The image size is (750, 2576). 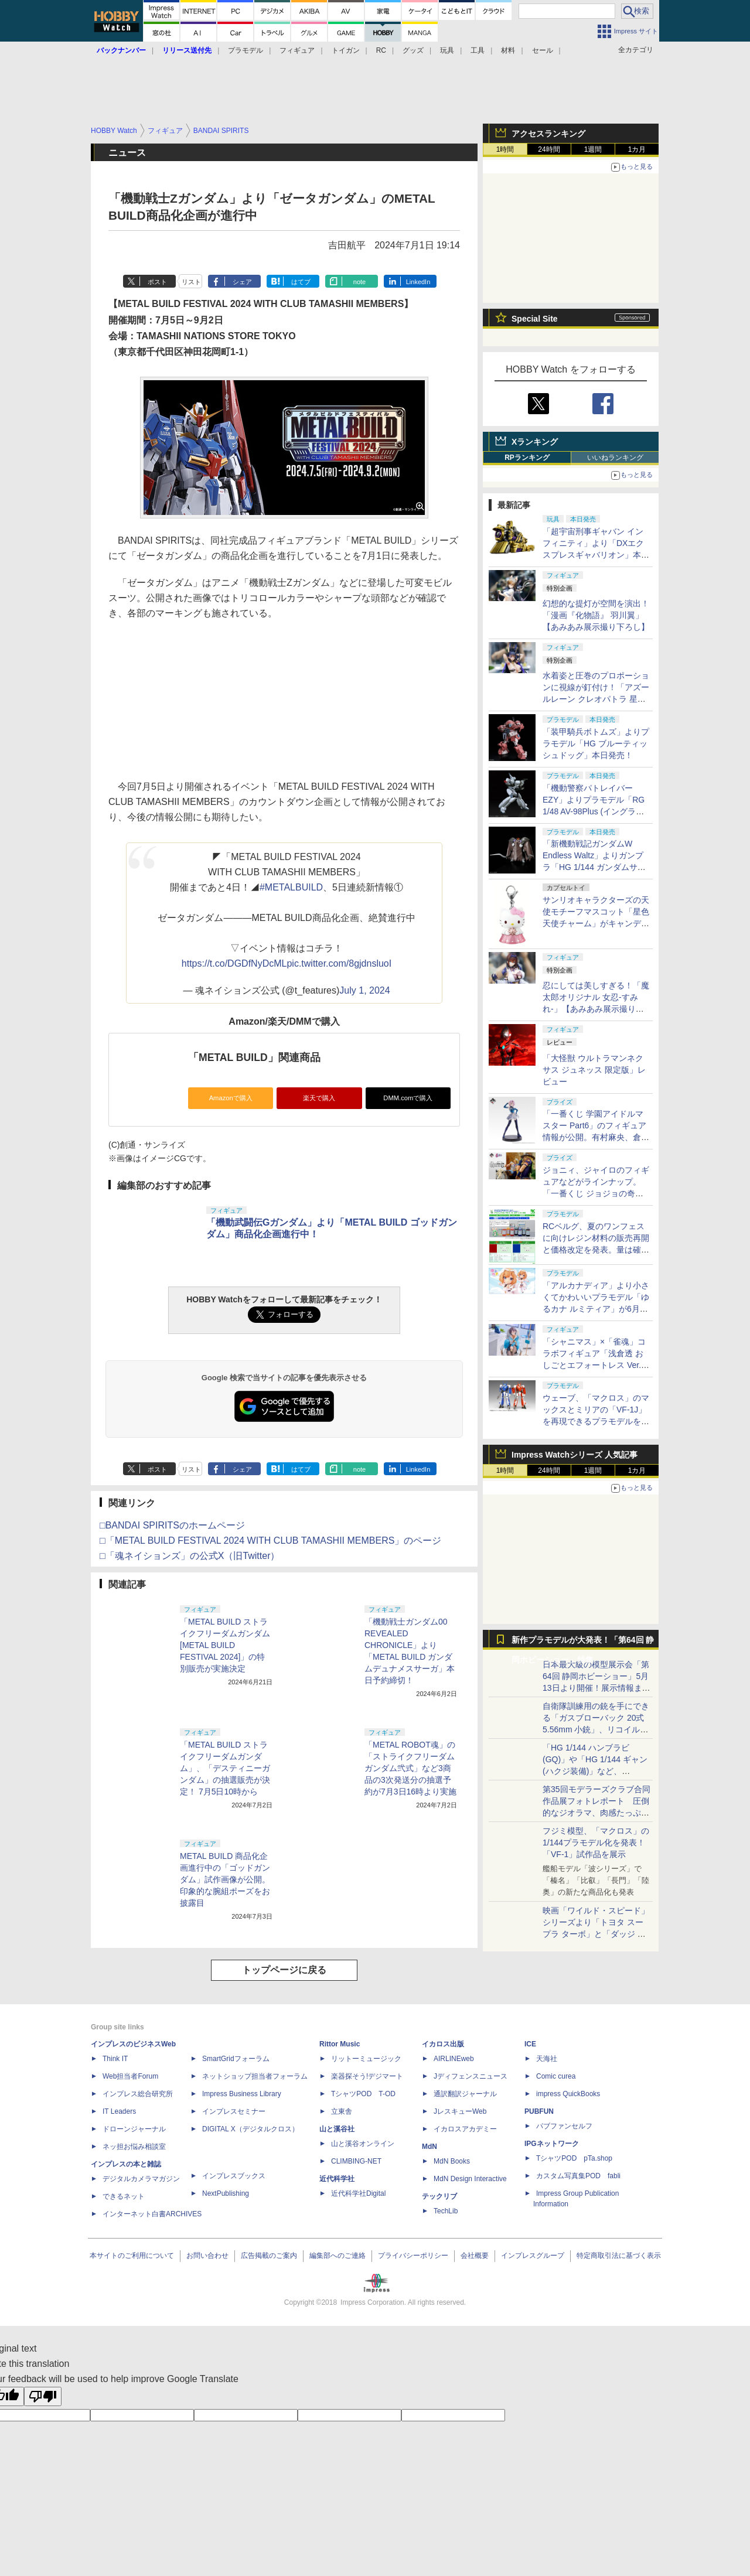 I want to click on 「METAL BUILD ストライクフリーダムガンダム [METAL BUILD FESTIVAL 2024]」の特別販売が実施決定, so click(x=225, y=1645).